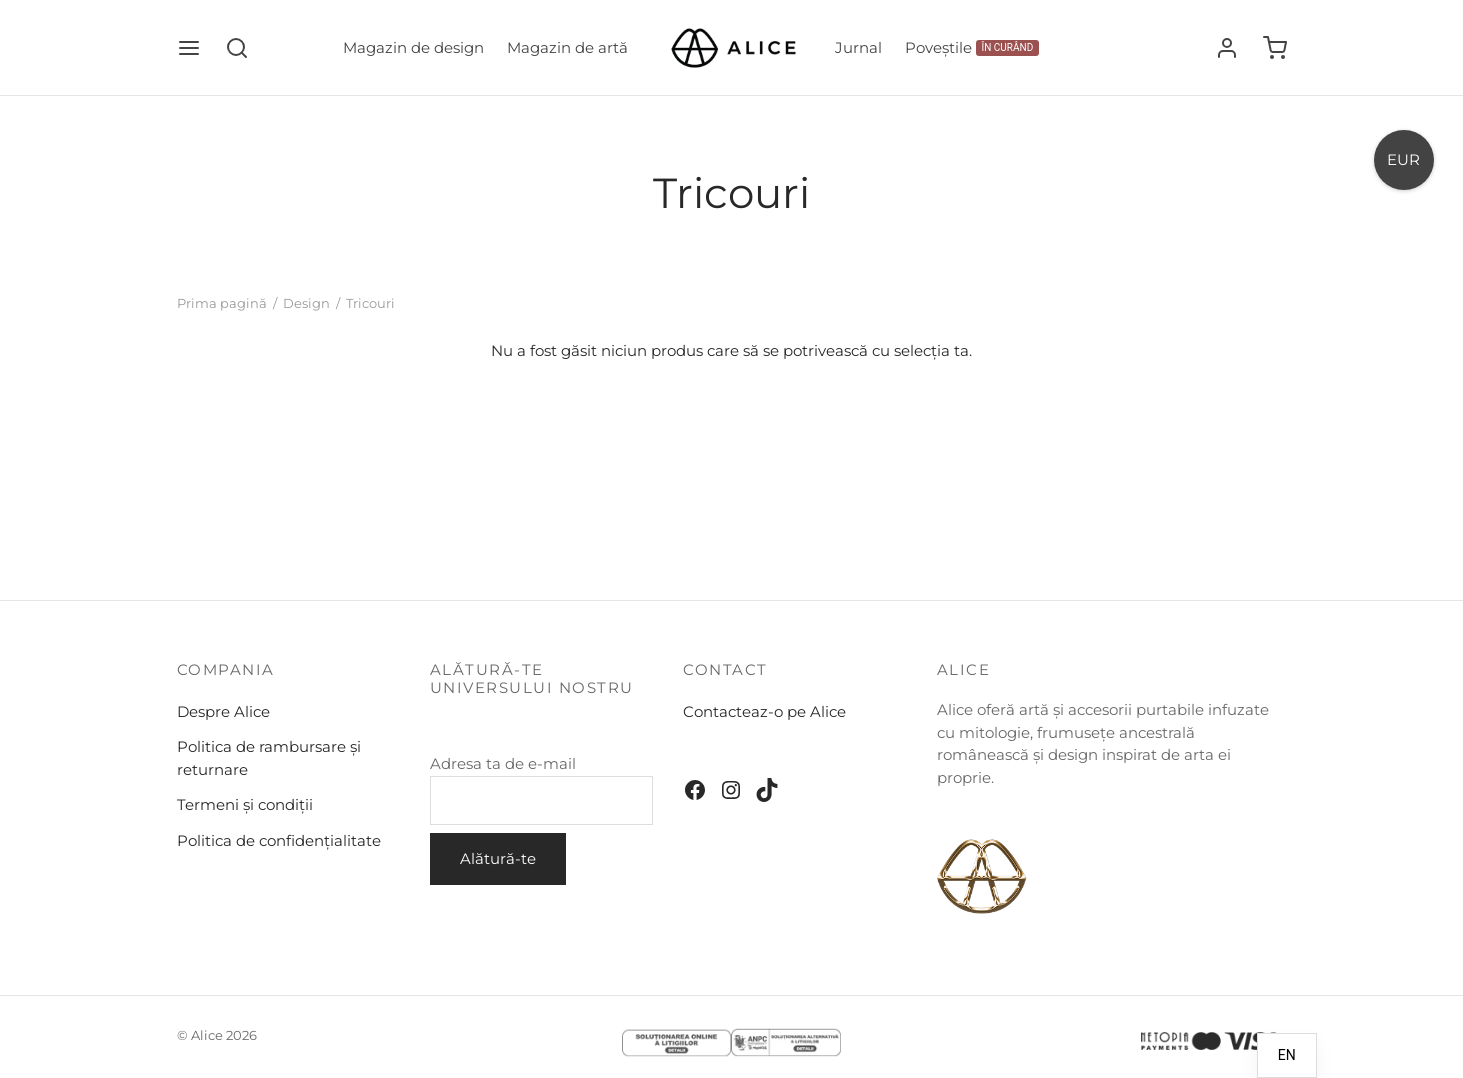 This screenshot has height=1078, width=1463. Describe the element at coordinates (413, 47) in the screenshot. I see `Magazin de design` at that location.